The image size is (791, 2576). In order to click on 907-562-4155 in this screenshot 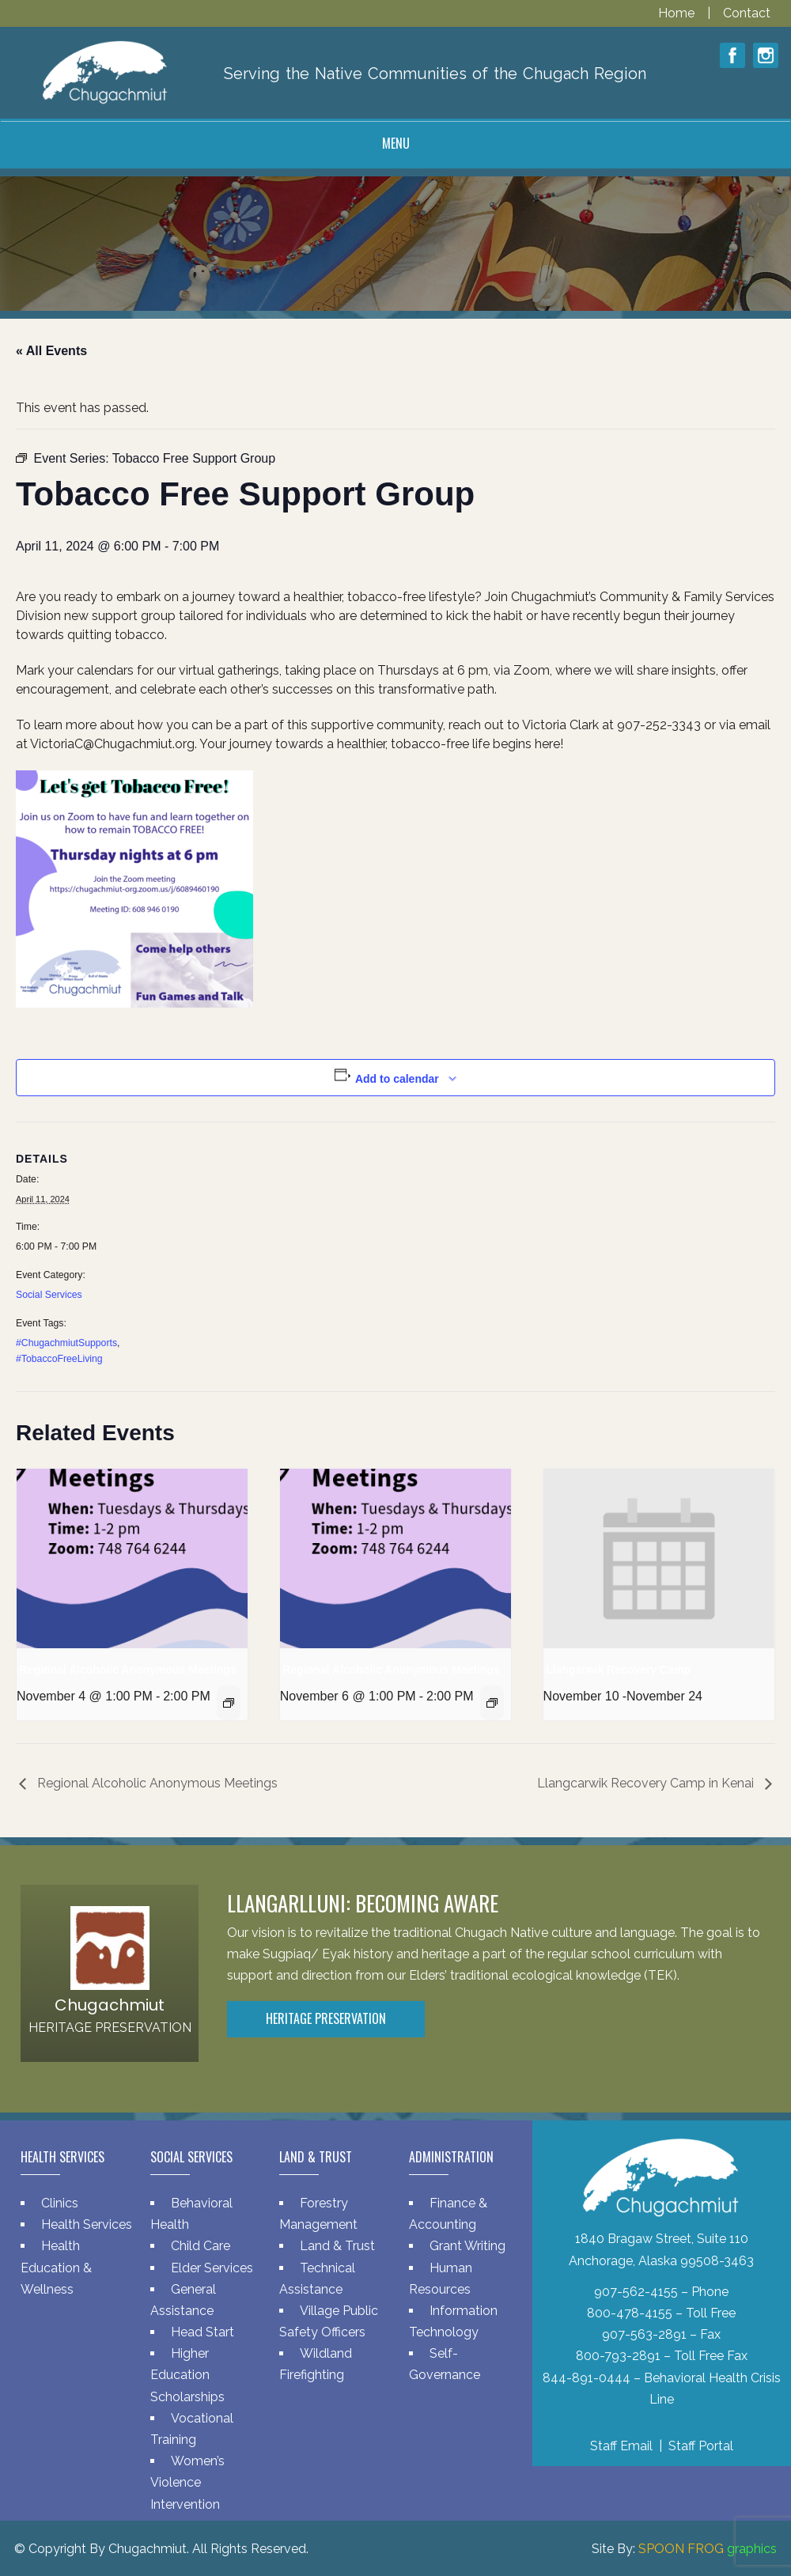, I will do `click(636, 2291)`.